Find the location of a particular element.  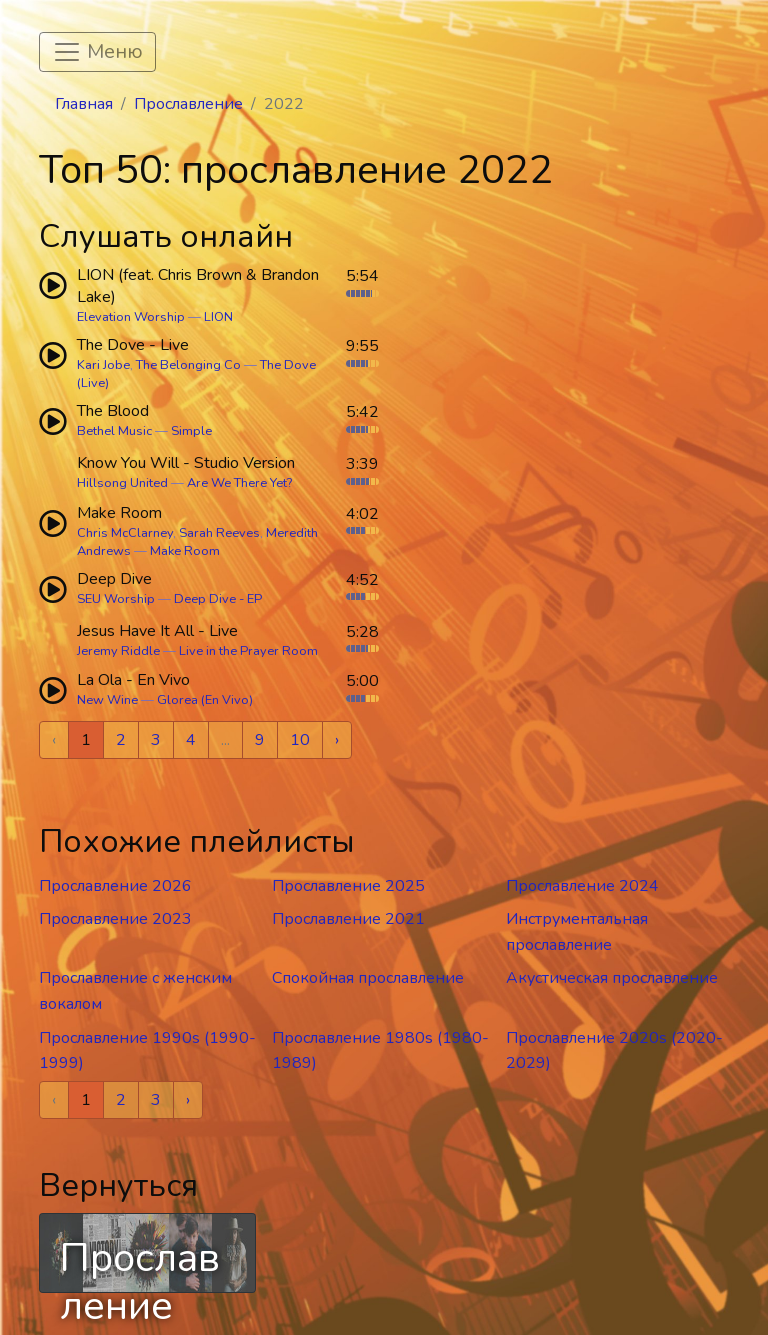

Elevation Worship is located at coordinates (131, 317).